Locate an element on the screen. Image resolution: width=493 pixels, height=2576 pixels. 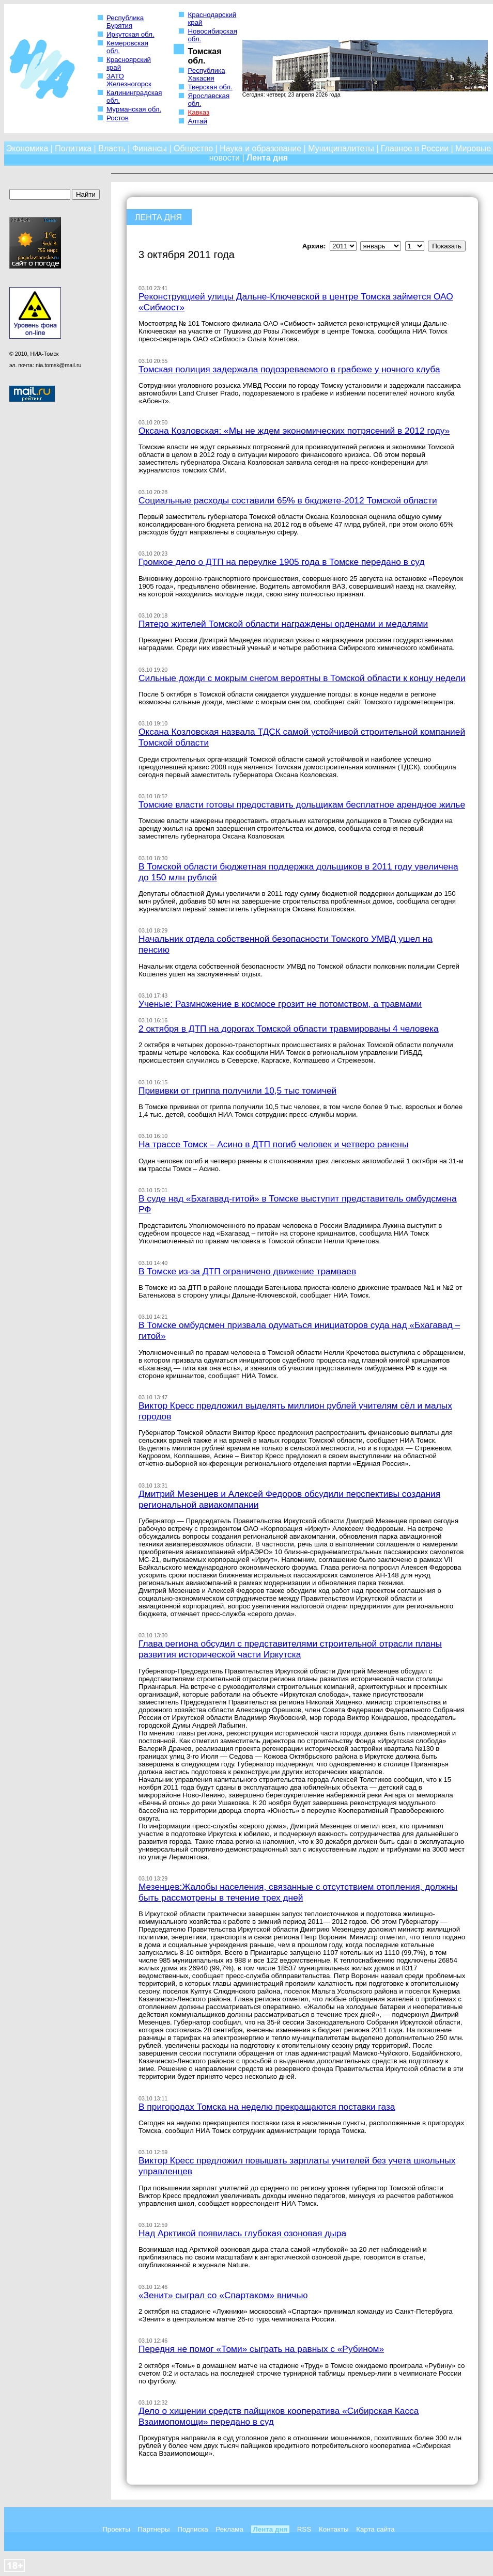
Над Арктикой появилась глубокая озоновая дыра is located at coordinates (242, 2233).